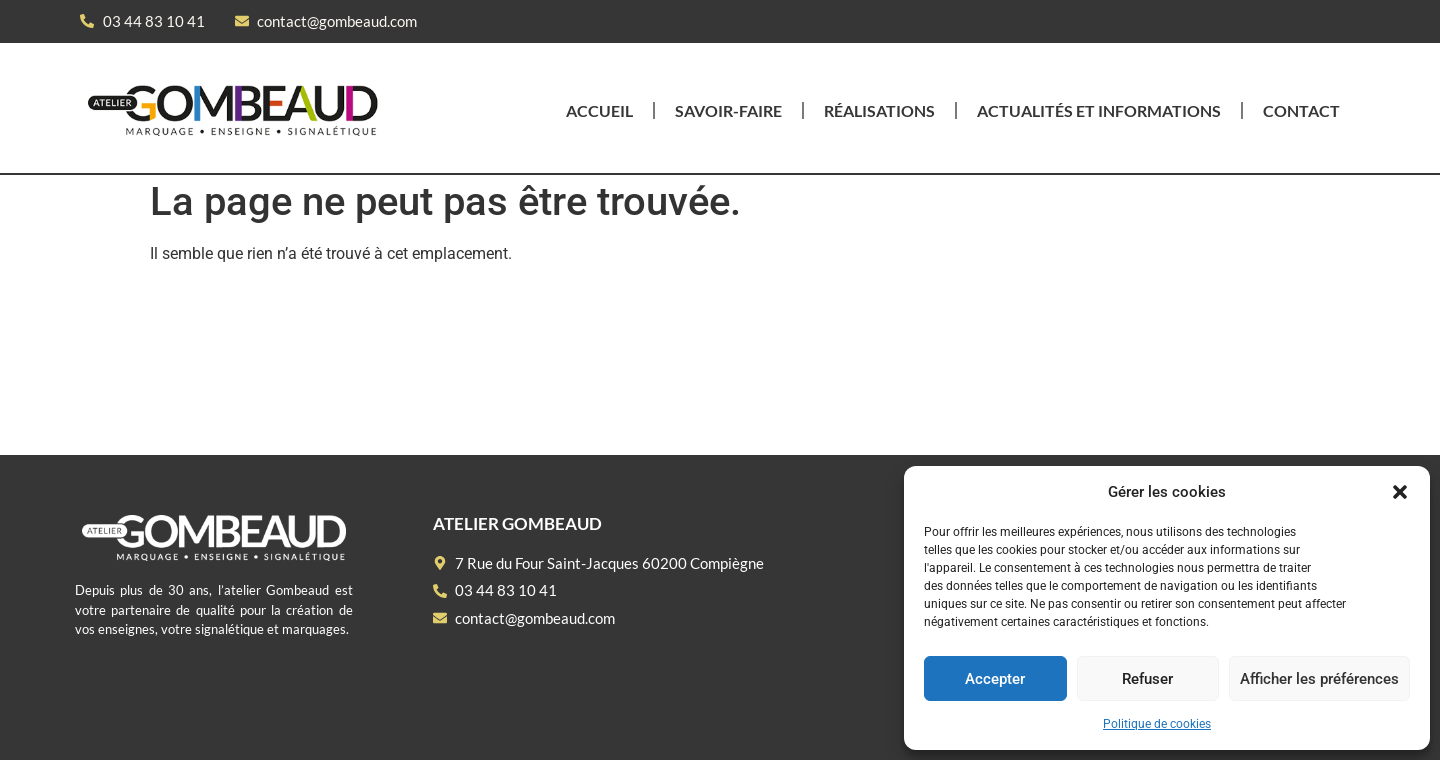 The width and height of the screenshot is (1440, 760). Describe the element at coordinates (599, 110) in the screenshot. I see `Accueil` at that location.